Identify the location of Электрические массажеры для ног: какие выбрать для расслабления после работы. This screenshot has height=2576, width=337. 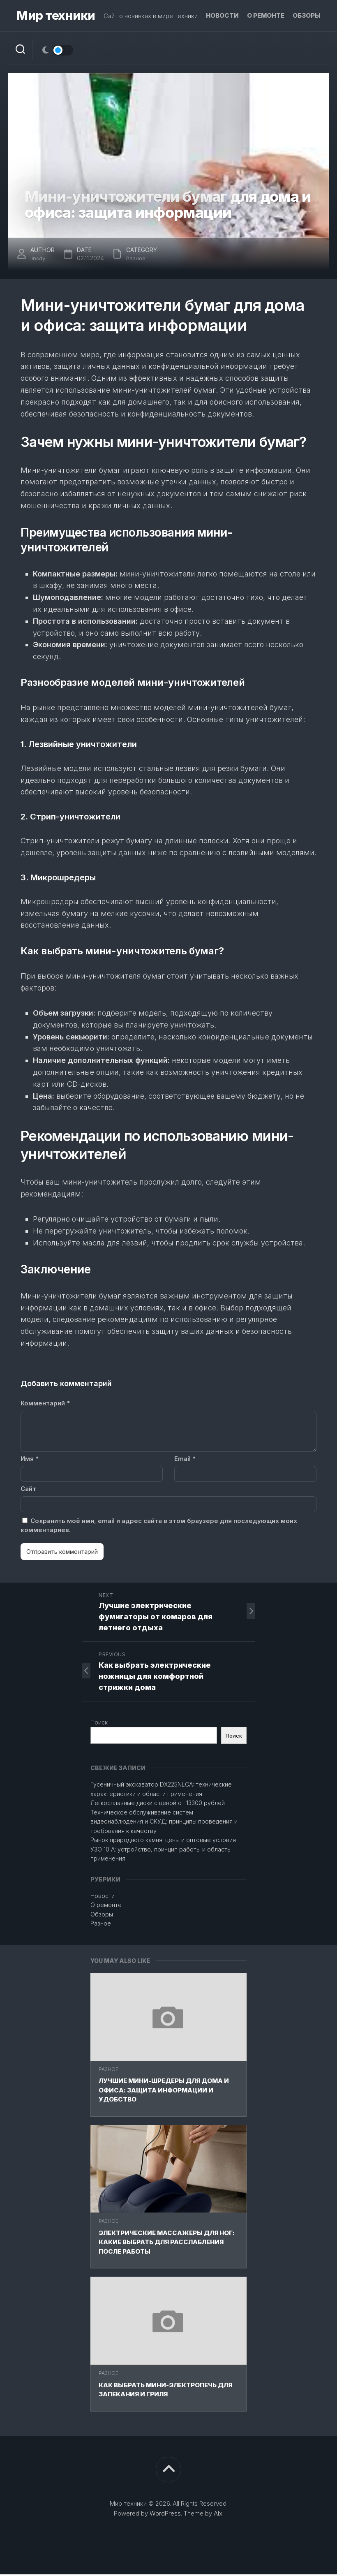
(167, 2244).